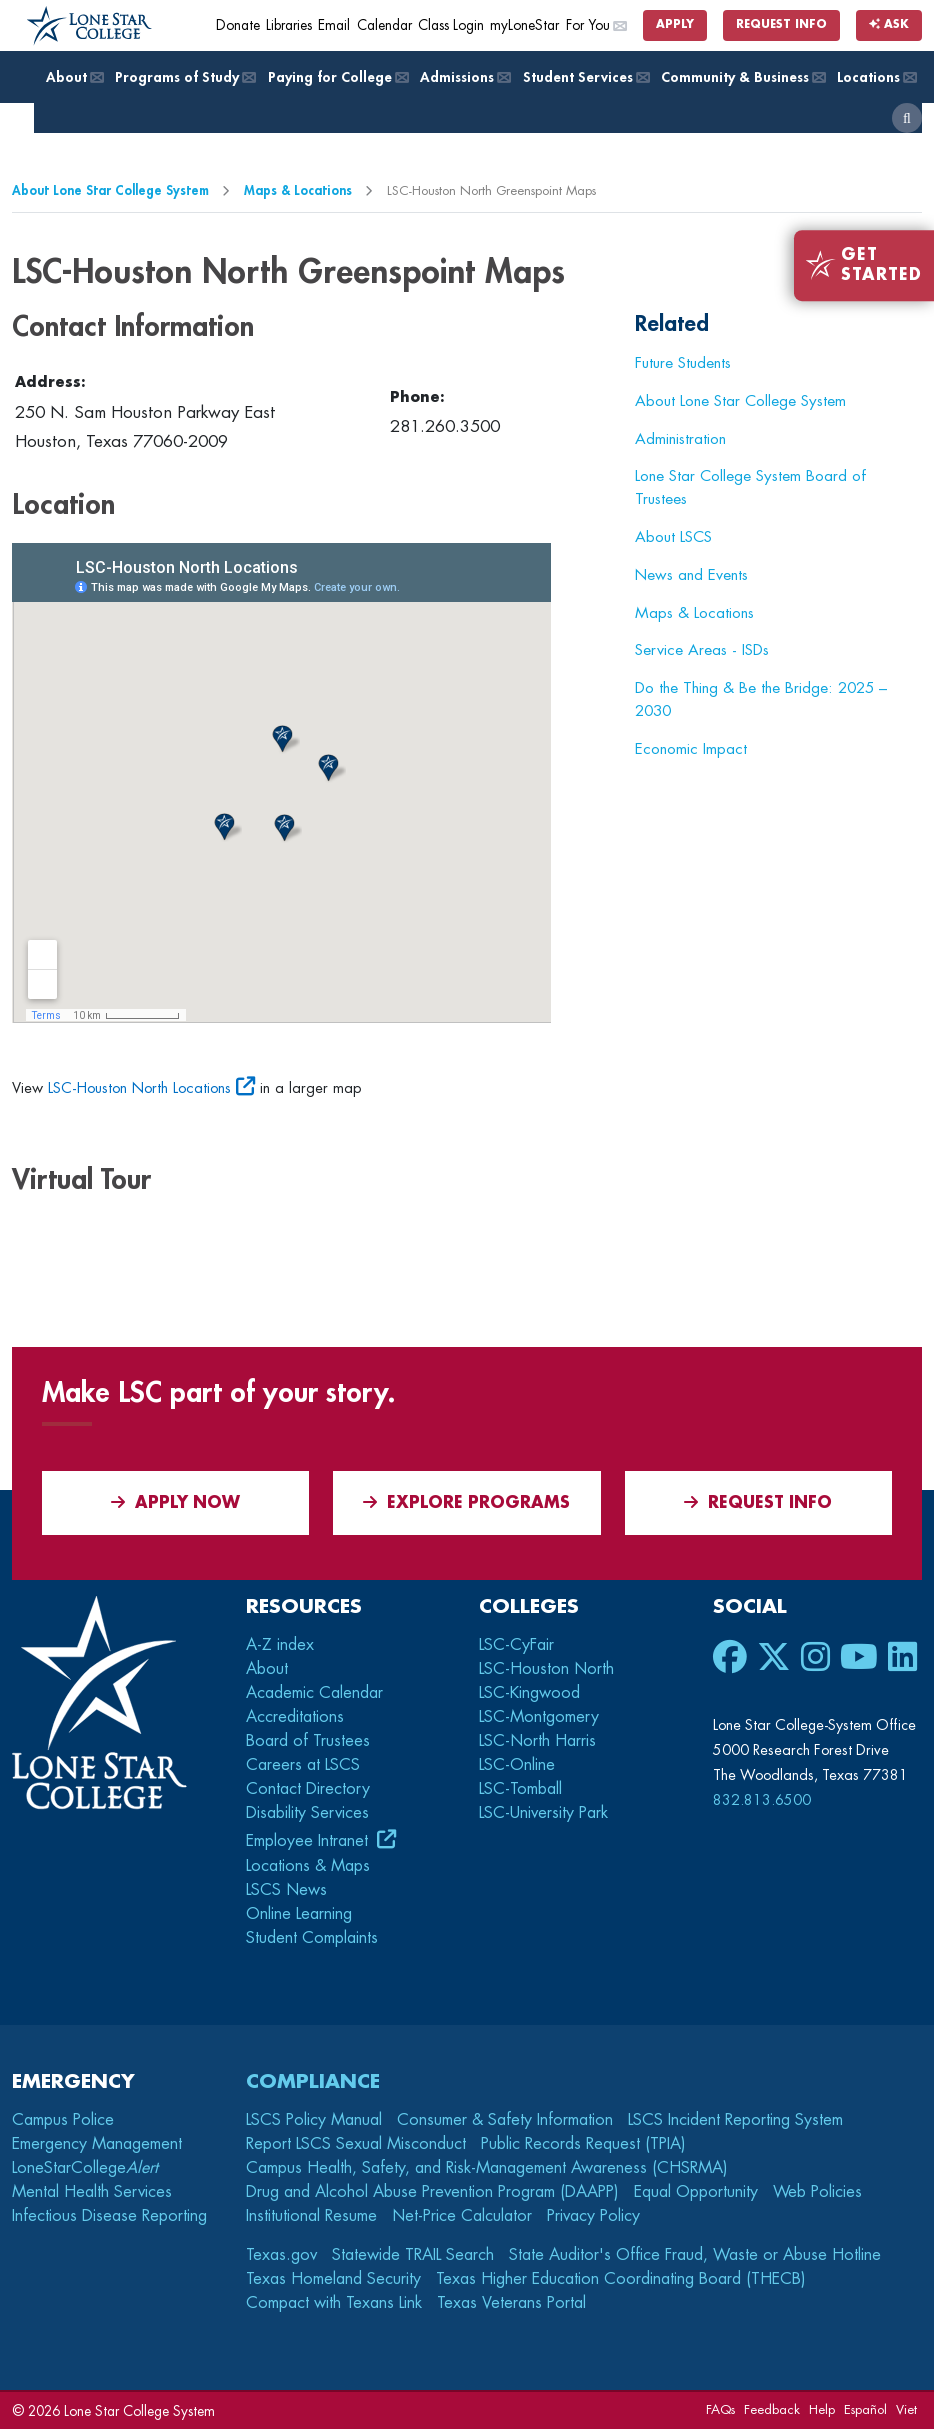 Image resolution: width=934 pixels, height=2429 pixels. Describe the element at coordinates (511, 2303) in the screenshot. I see `Texas Veterans Portal` at that location.